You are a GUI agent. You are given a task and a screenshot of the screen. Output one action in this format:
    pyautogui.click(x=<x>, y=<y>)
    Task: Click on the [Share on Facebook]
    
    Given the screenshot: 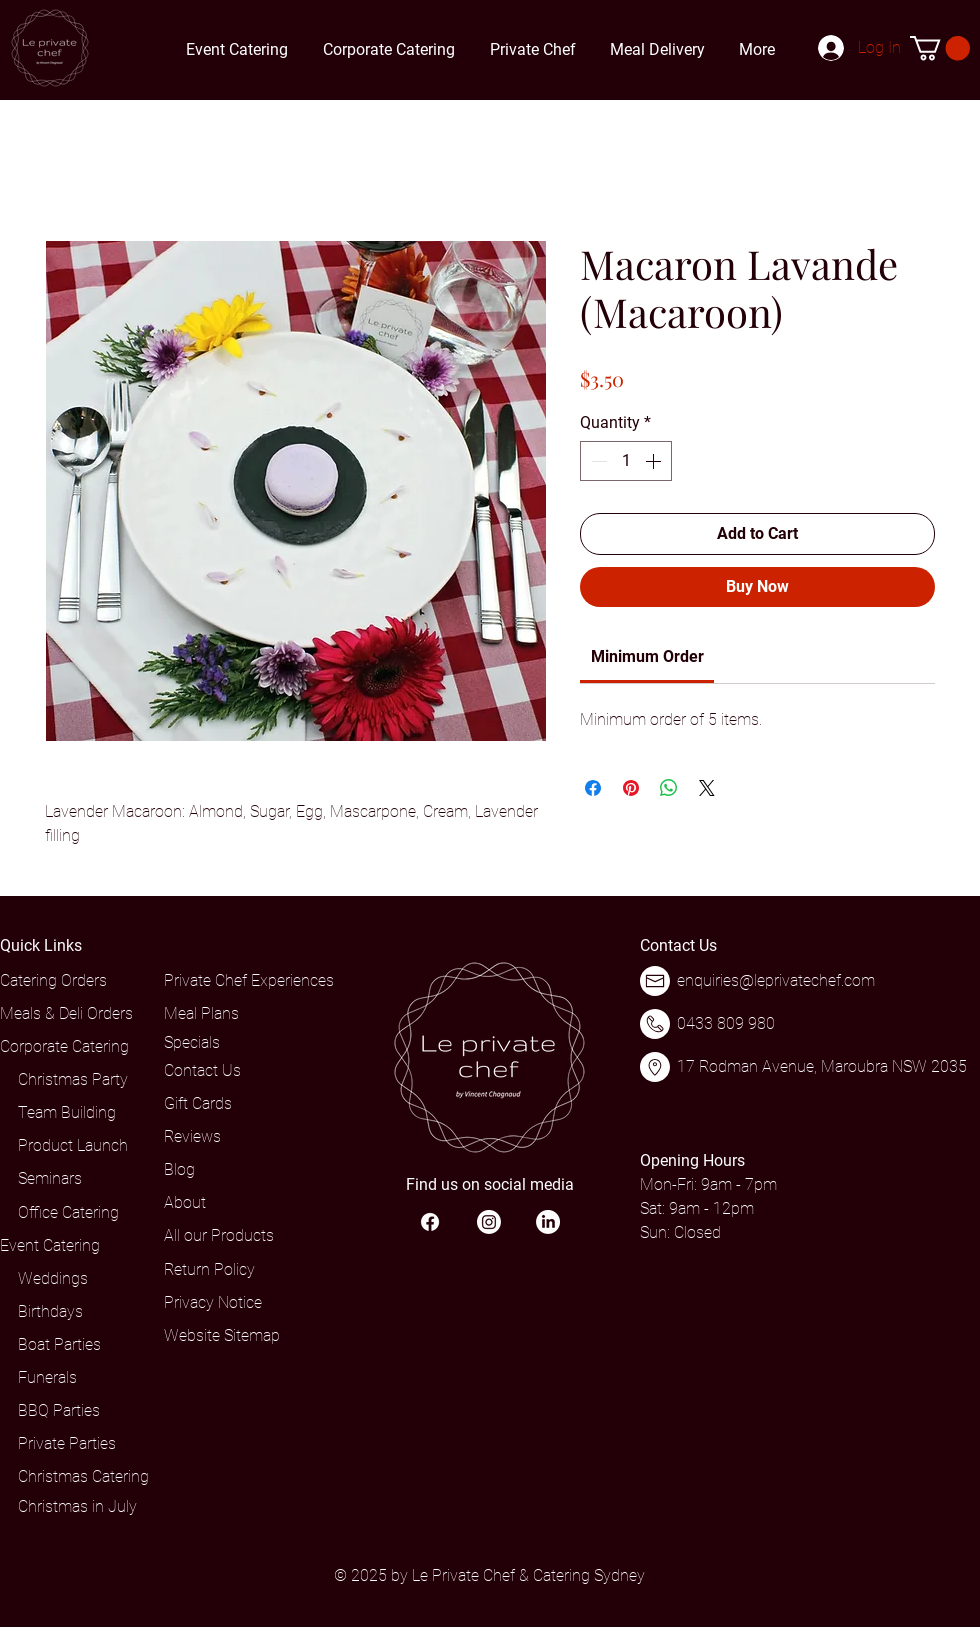 What is the action you would take?
    pyautogui.click(x=593, y=788)
    